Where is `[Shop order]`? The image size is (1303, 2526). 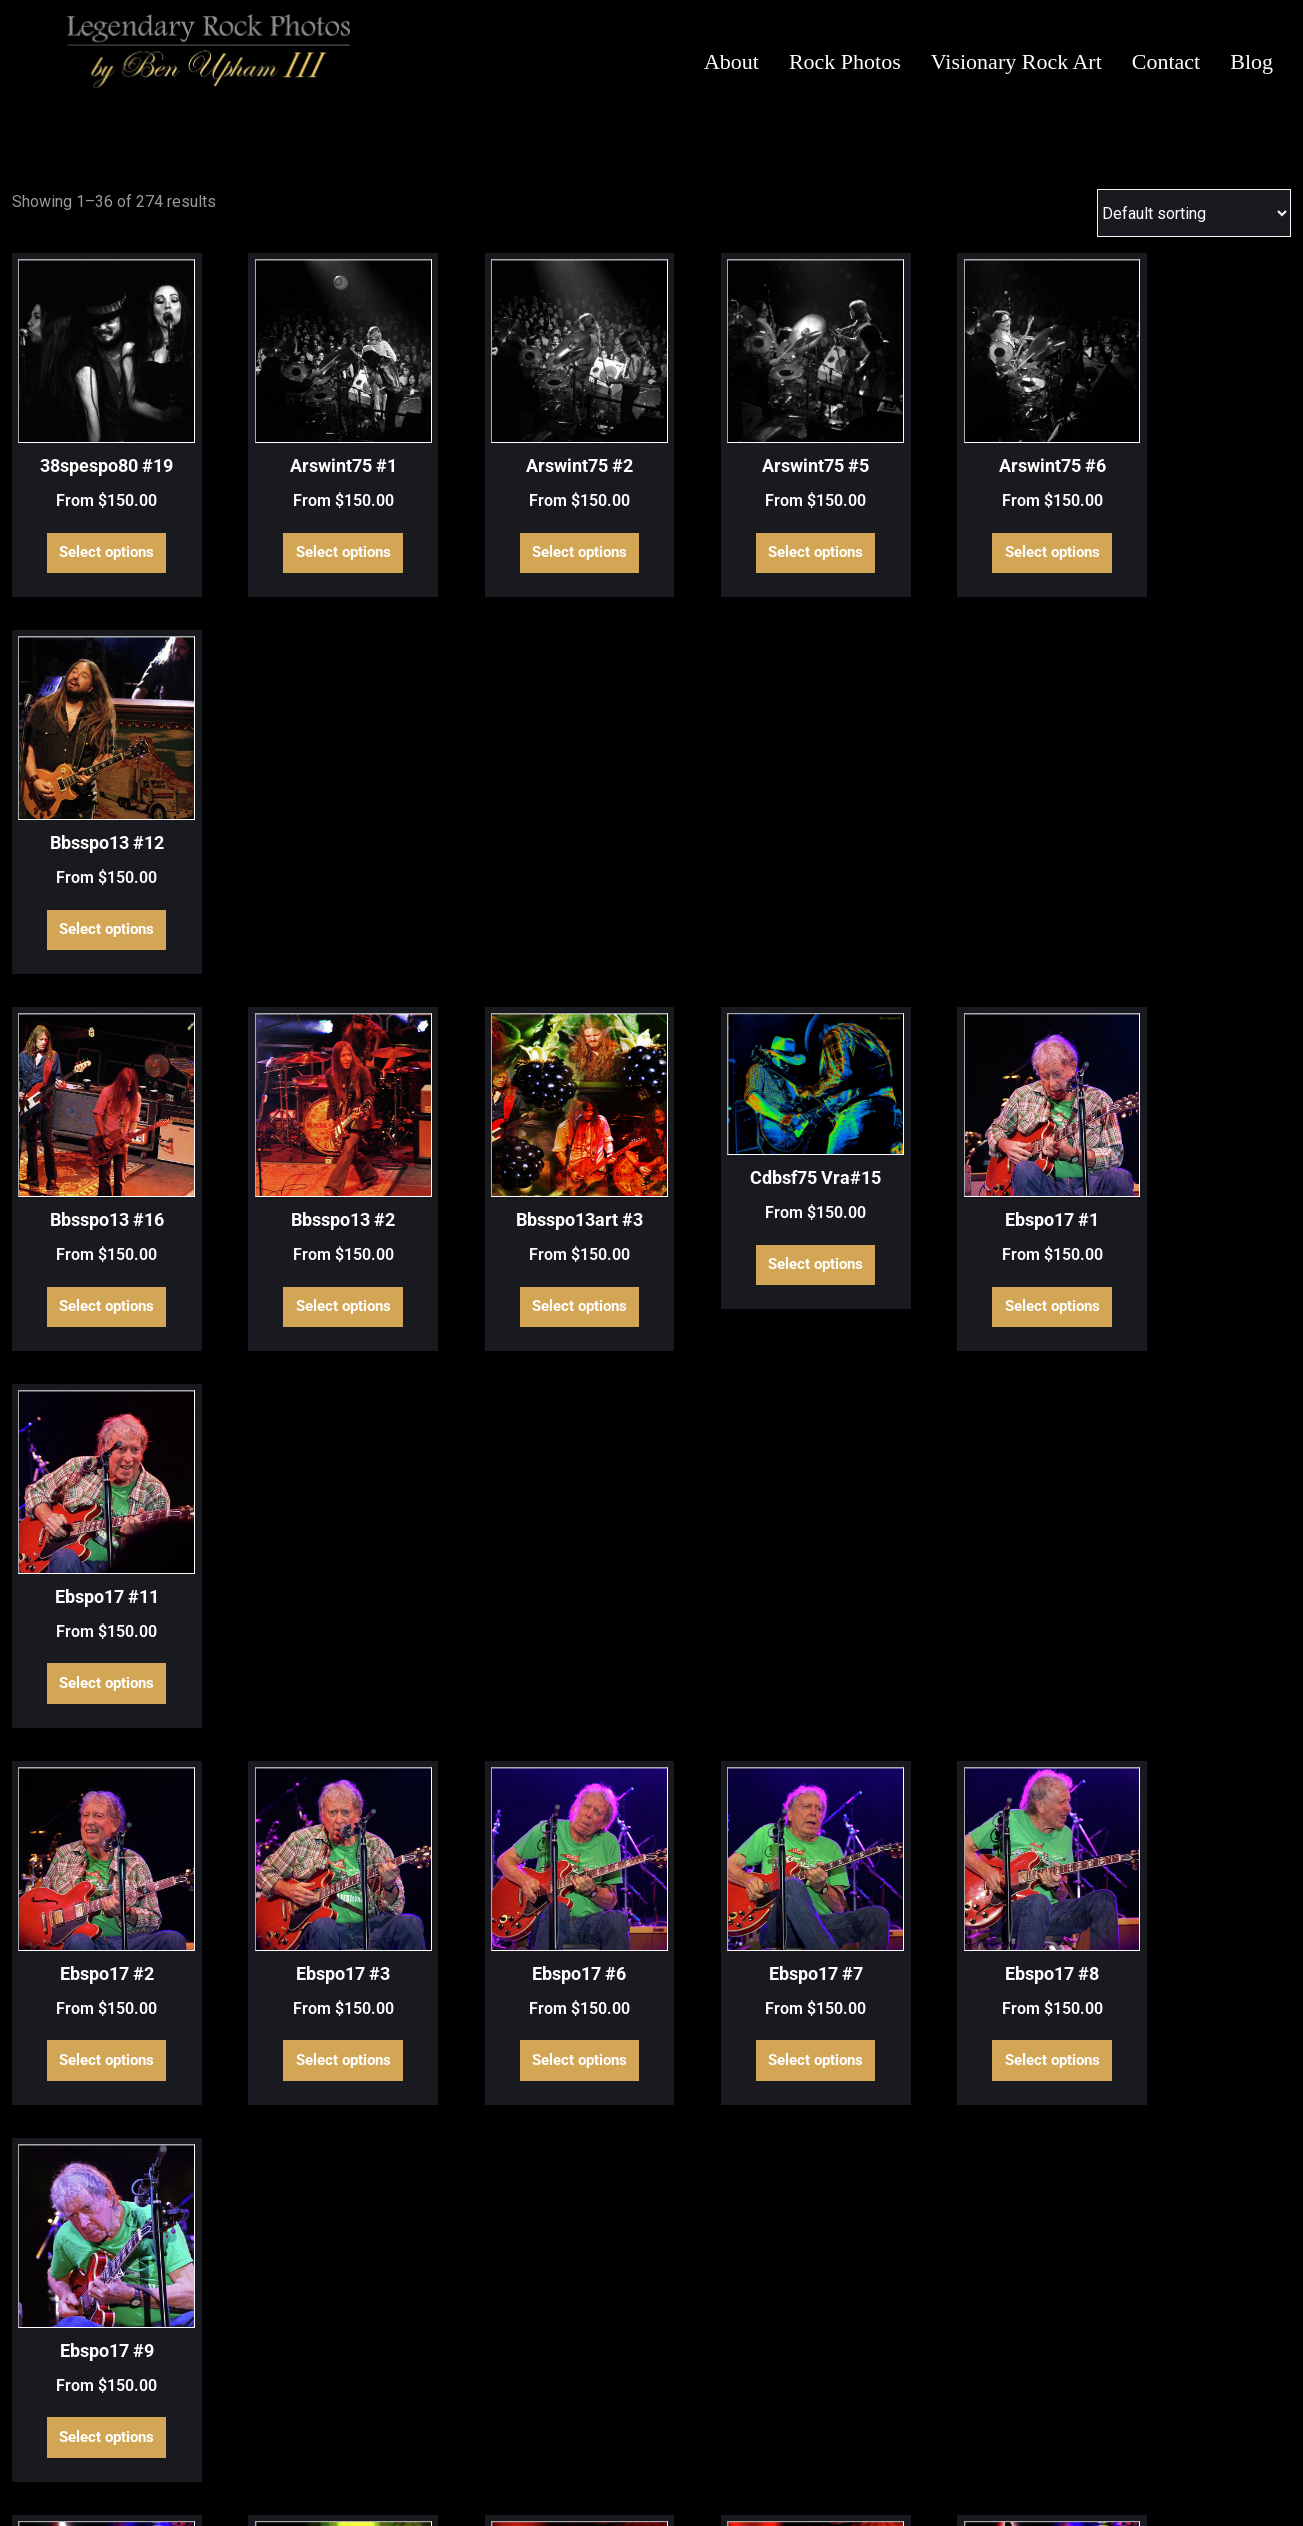
[Shop order] is located at coordinates (1194, 213).